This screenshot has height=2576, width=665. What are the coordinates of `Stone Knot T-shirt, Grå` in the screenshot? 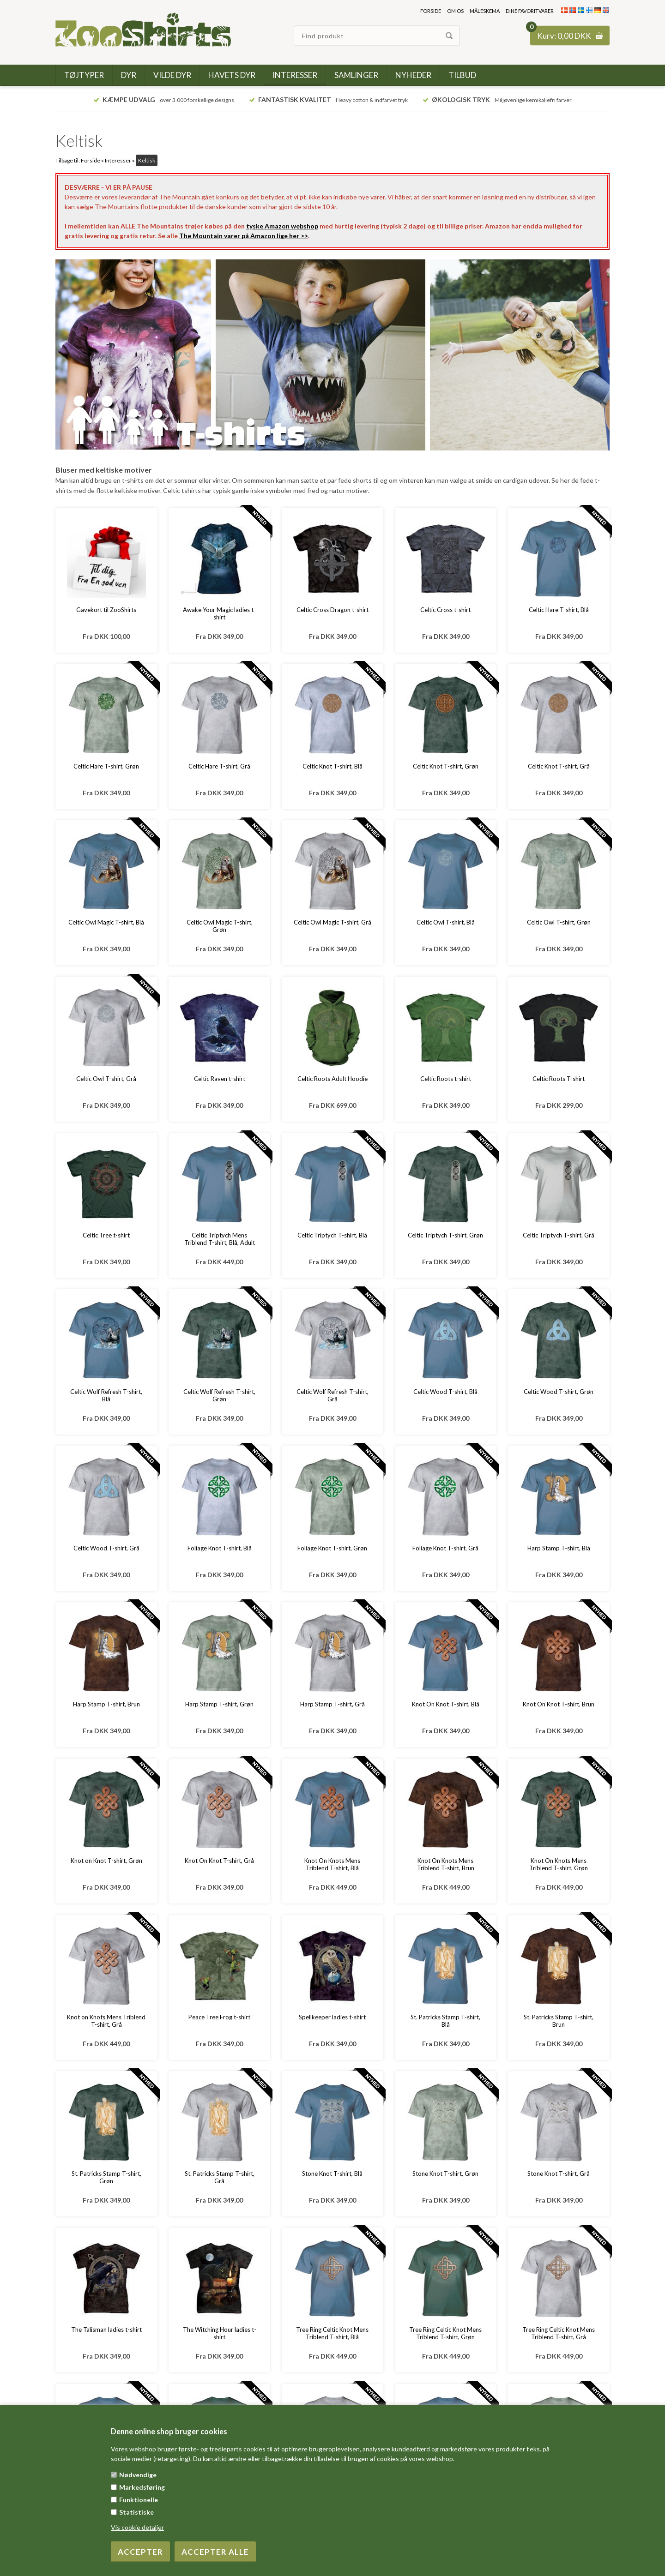 It's located at (558, 2173).